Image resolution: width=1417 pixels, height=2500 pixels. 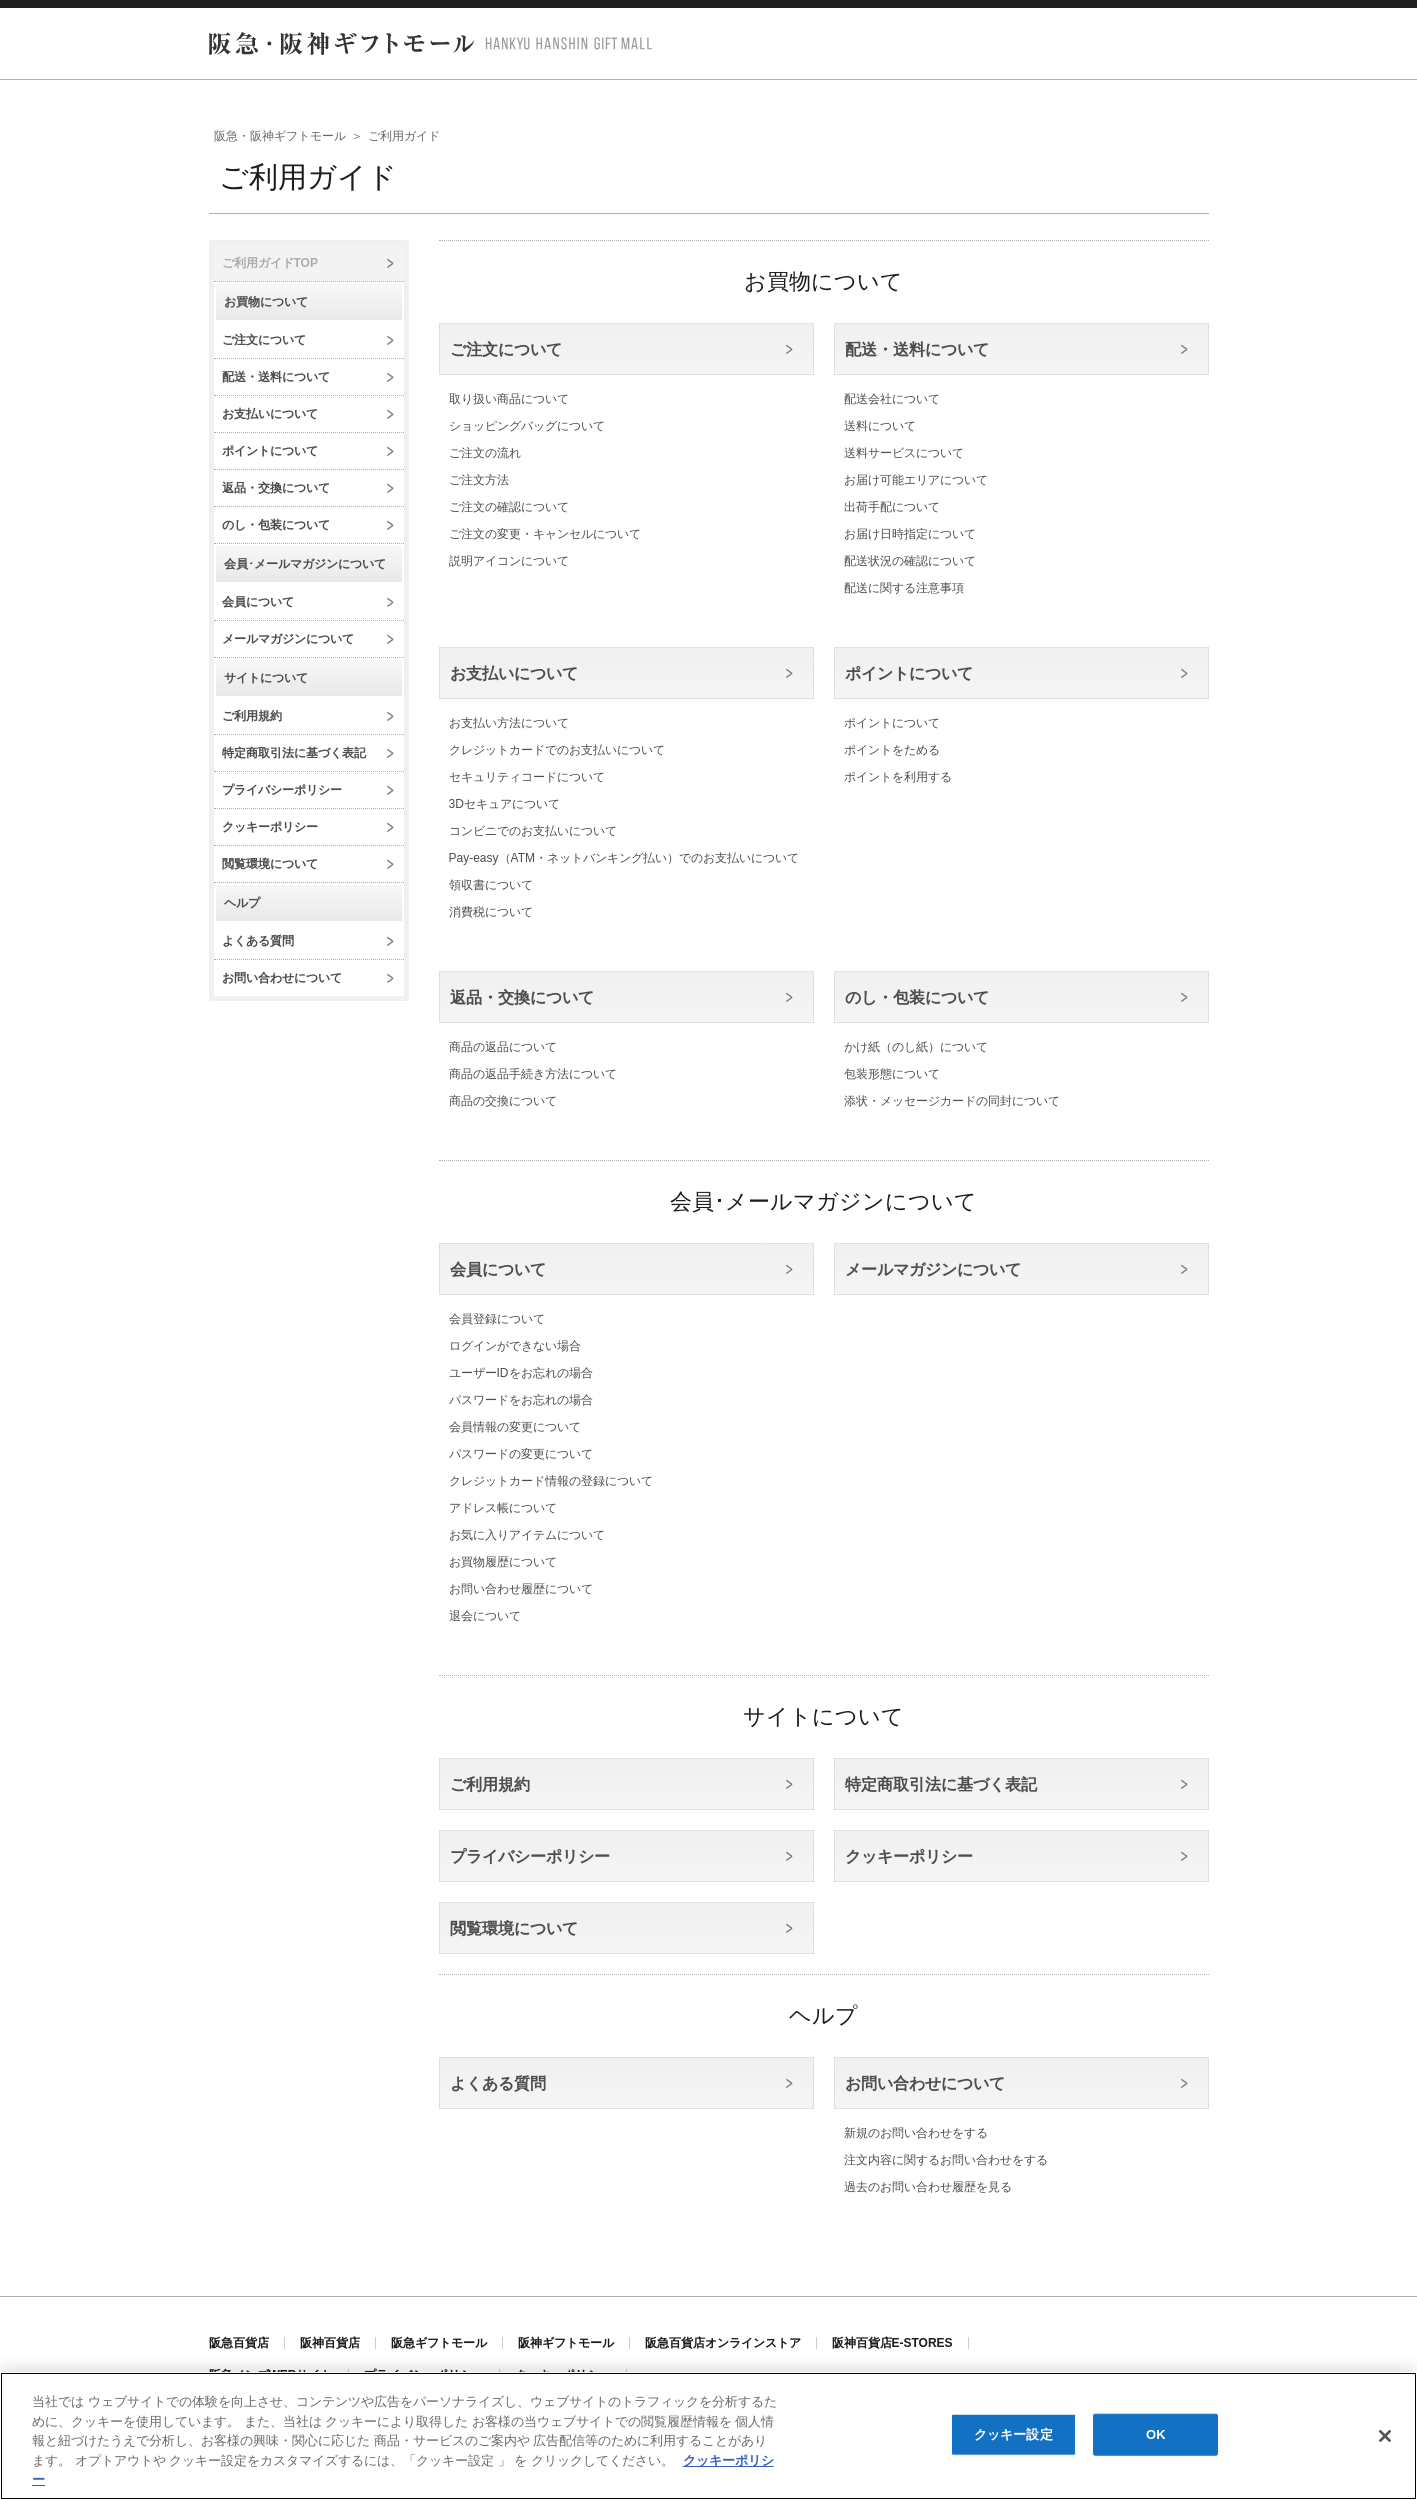 I want to click on お届け可能エリアについて, so click(x=916, y=480).